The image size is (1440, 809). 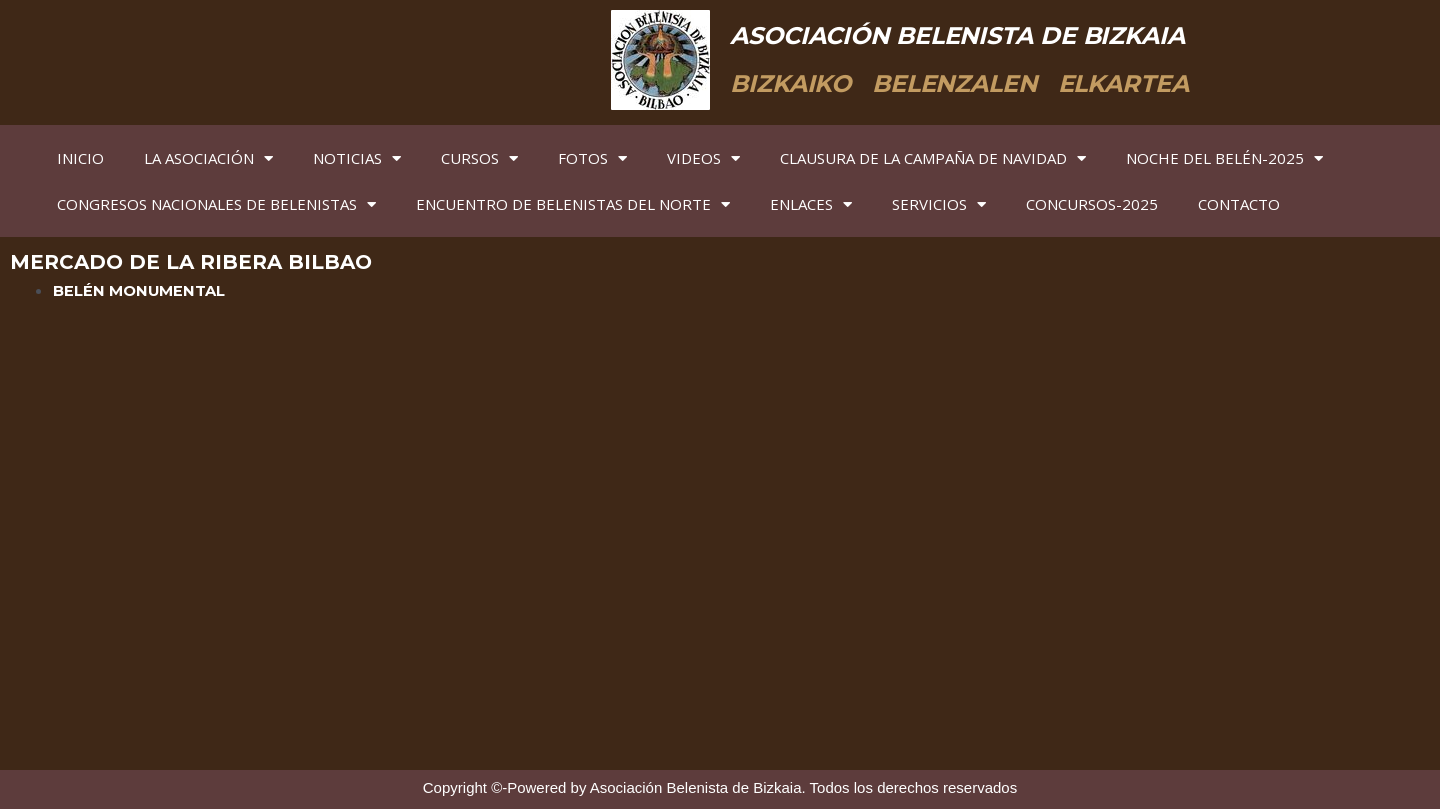 What do you see at coordinates (573, 204) in the screenshot?
I see `ENCUENTRO DE BELENISTAS DEL NORTE` at bounding box center [573, 204].